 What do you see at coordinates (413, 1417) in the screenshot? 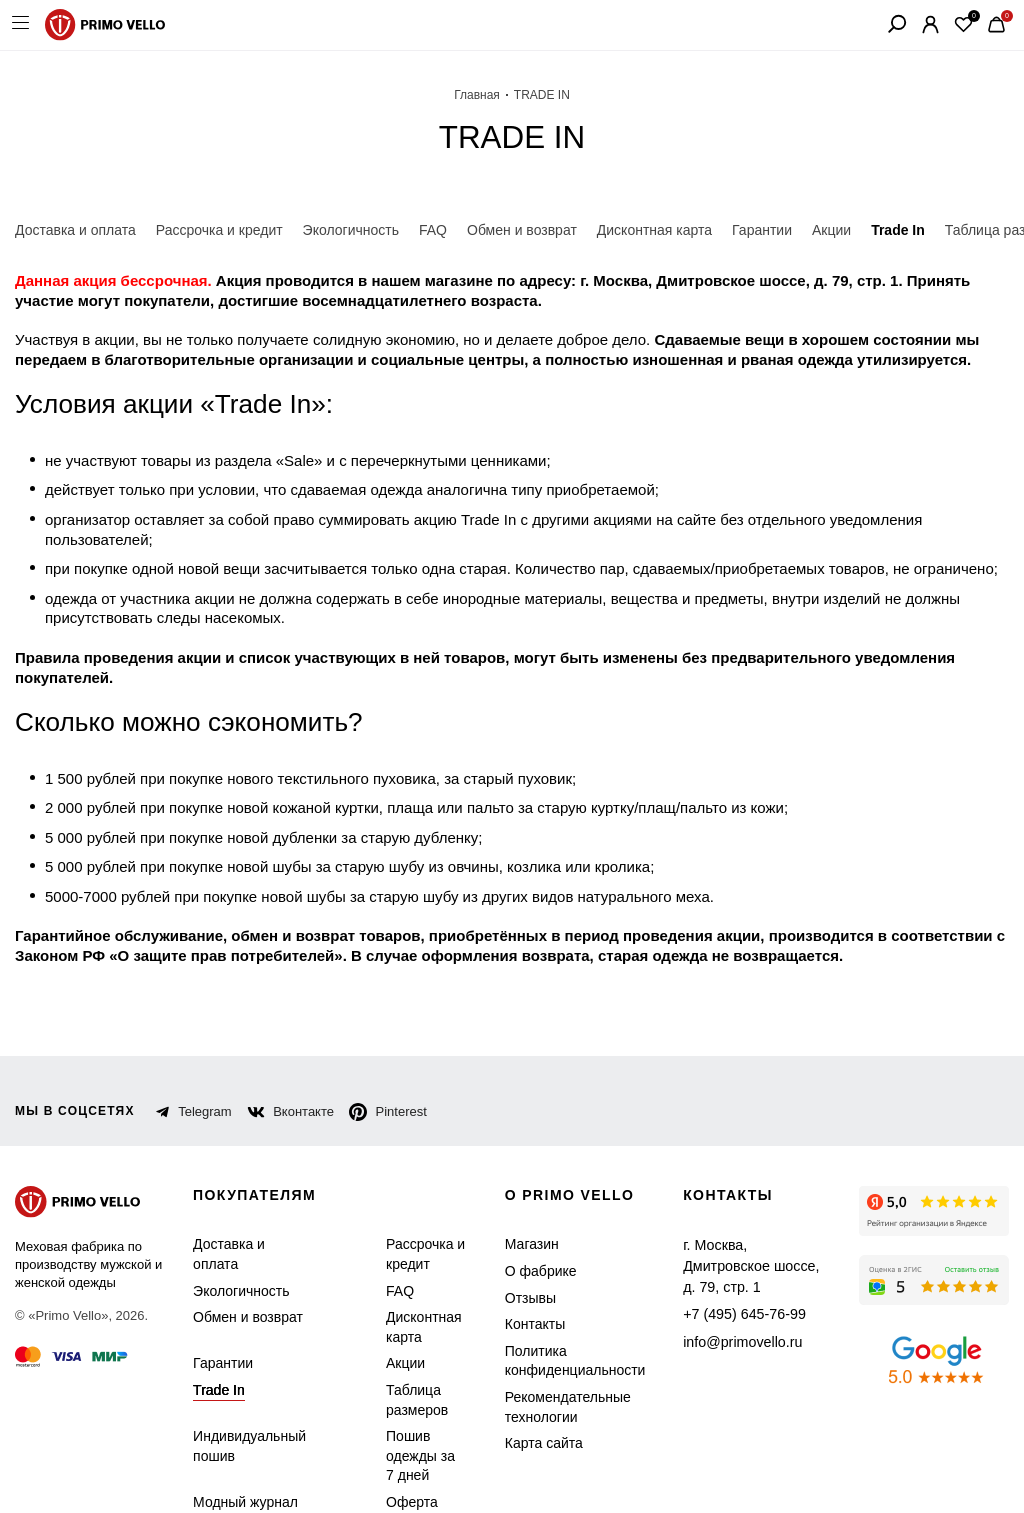
I see `Пошив одежды за 7 дней` at bounding box center [413, 1417].